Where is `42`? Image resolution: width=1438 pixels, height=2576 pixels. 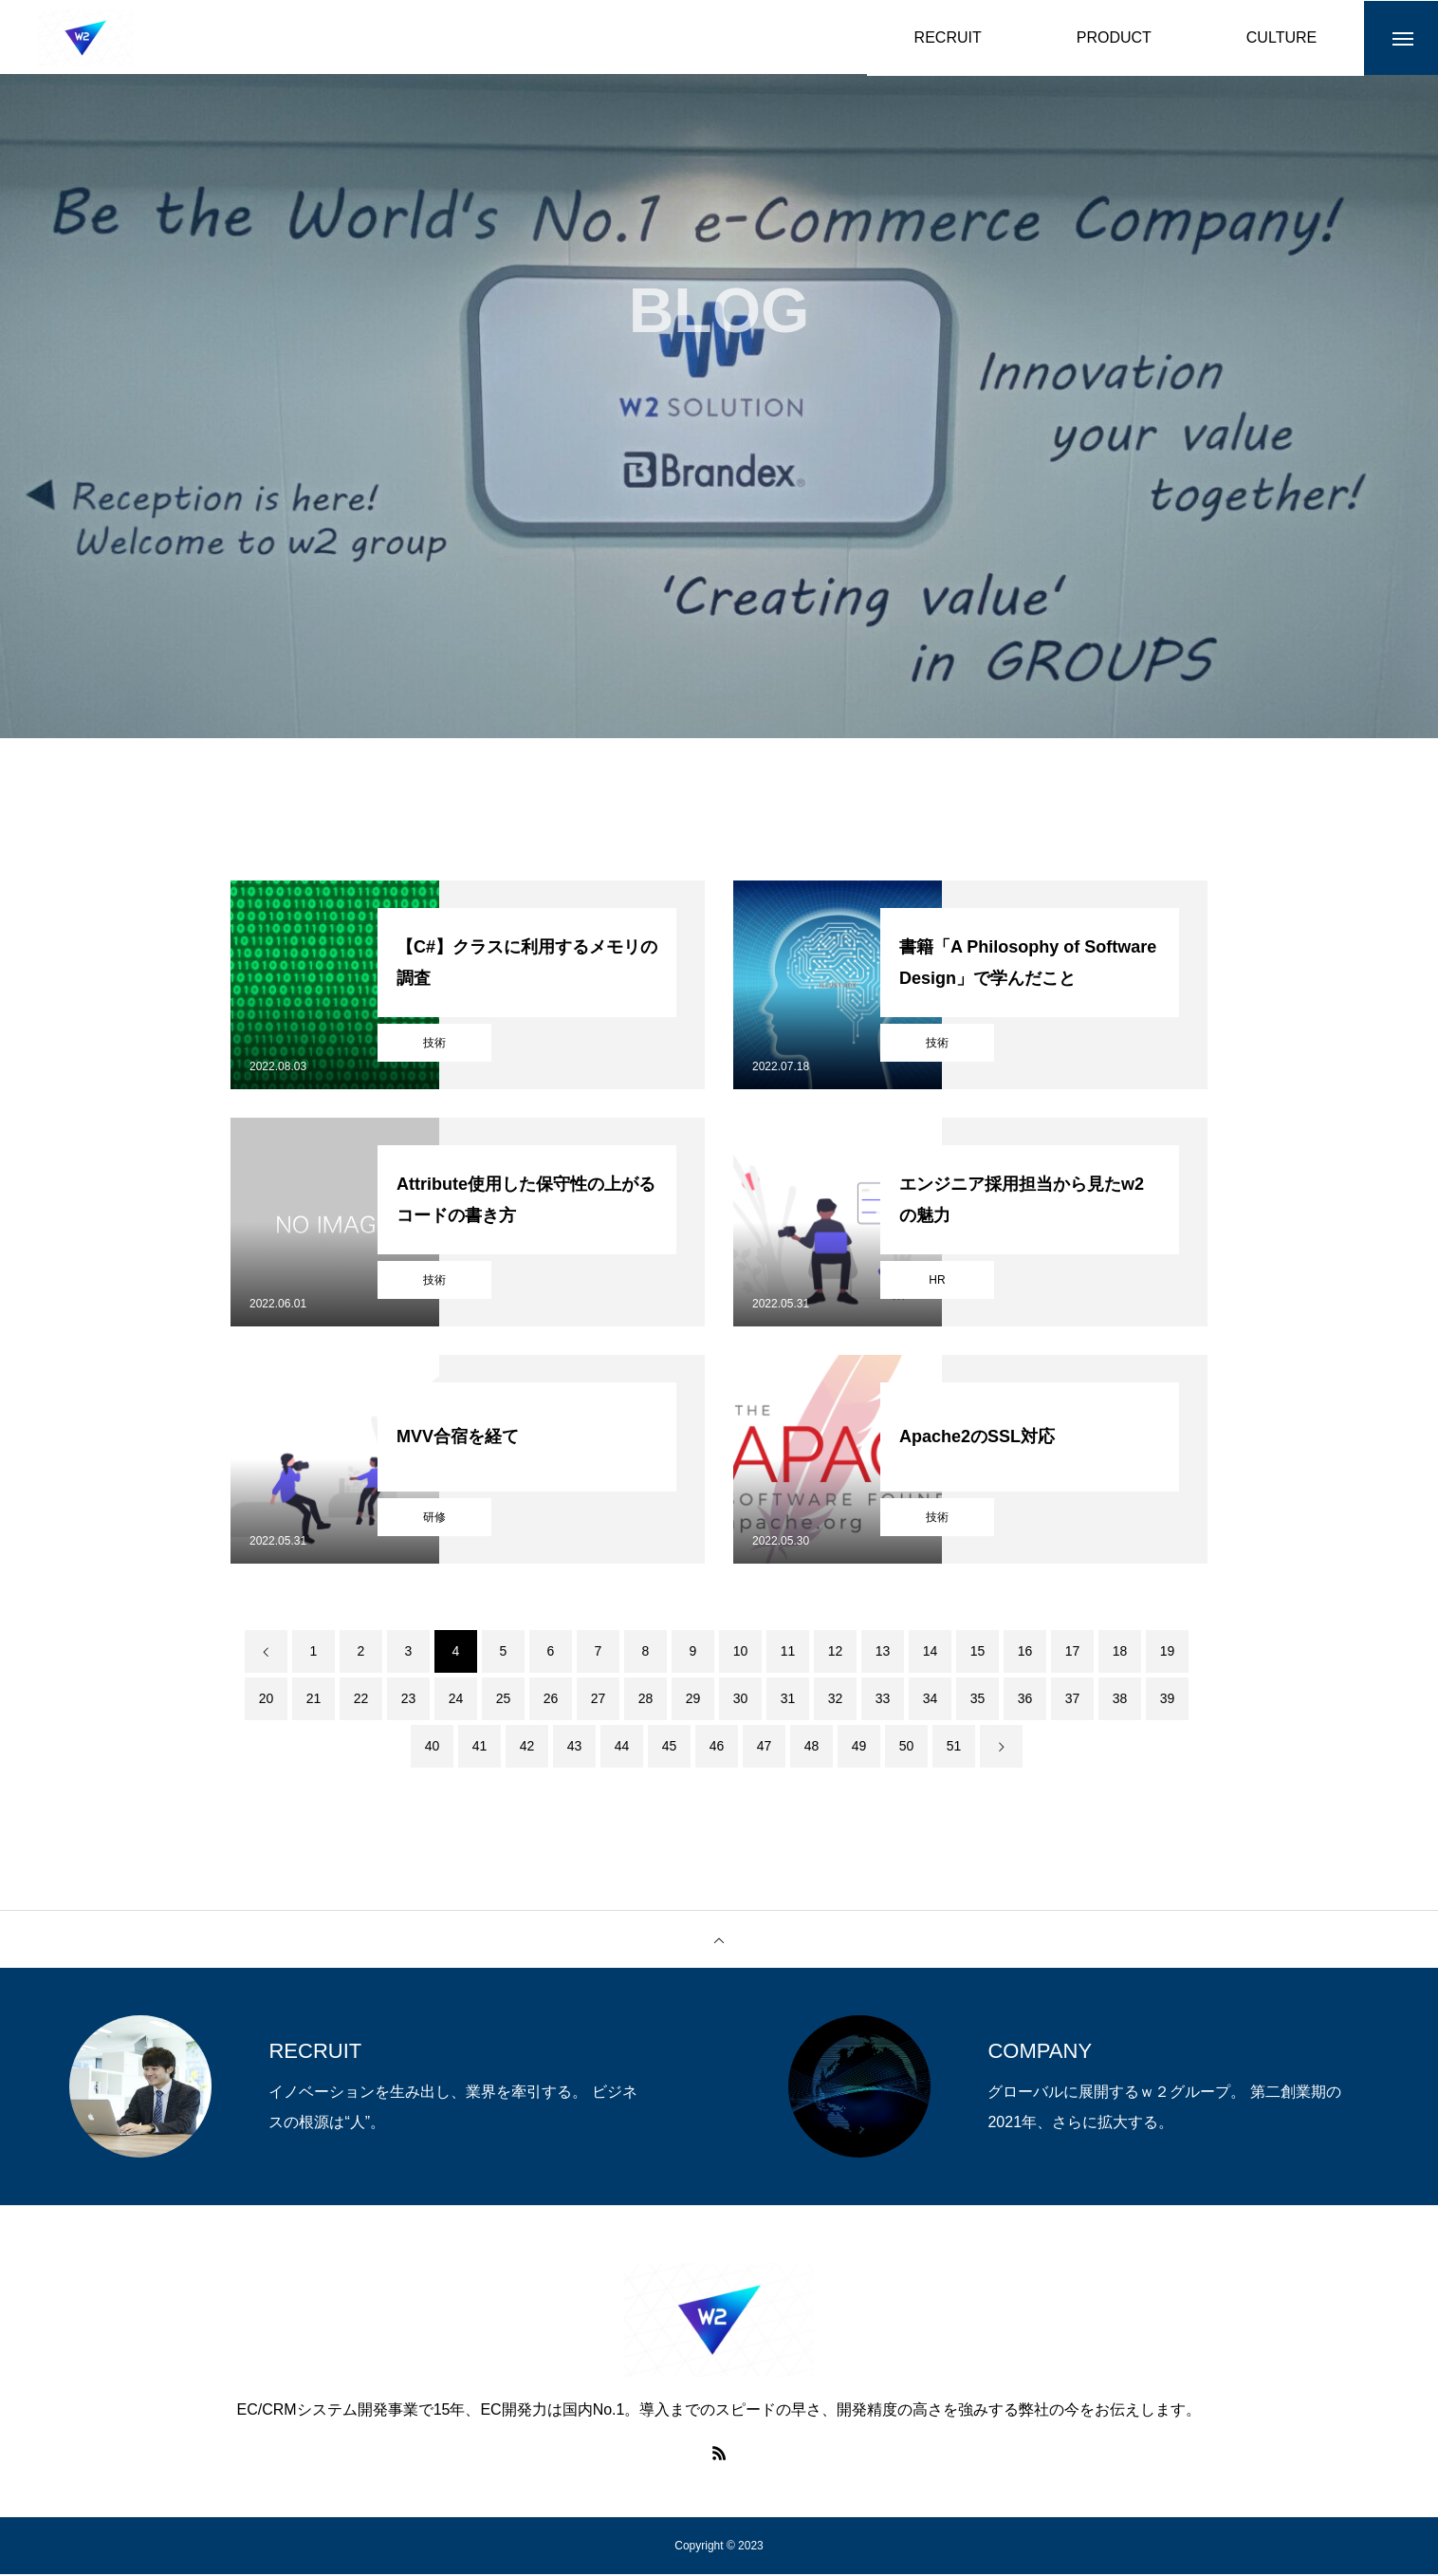
42 is located at coordinates (527, 1747).